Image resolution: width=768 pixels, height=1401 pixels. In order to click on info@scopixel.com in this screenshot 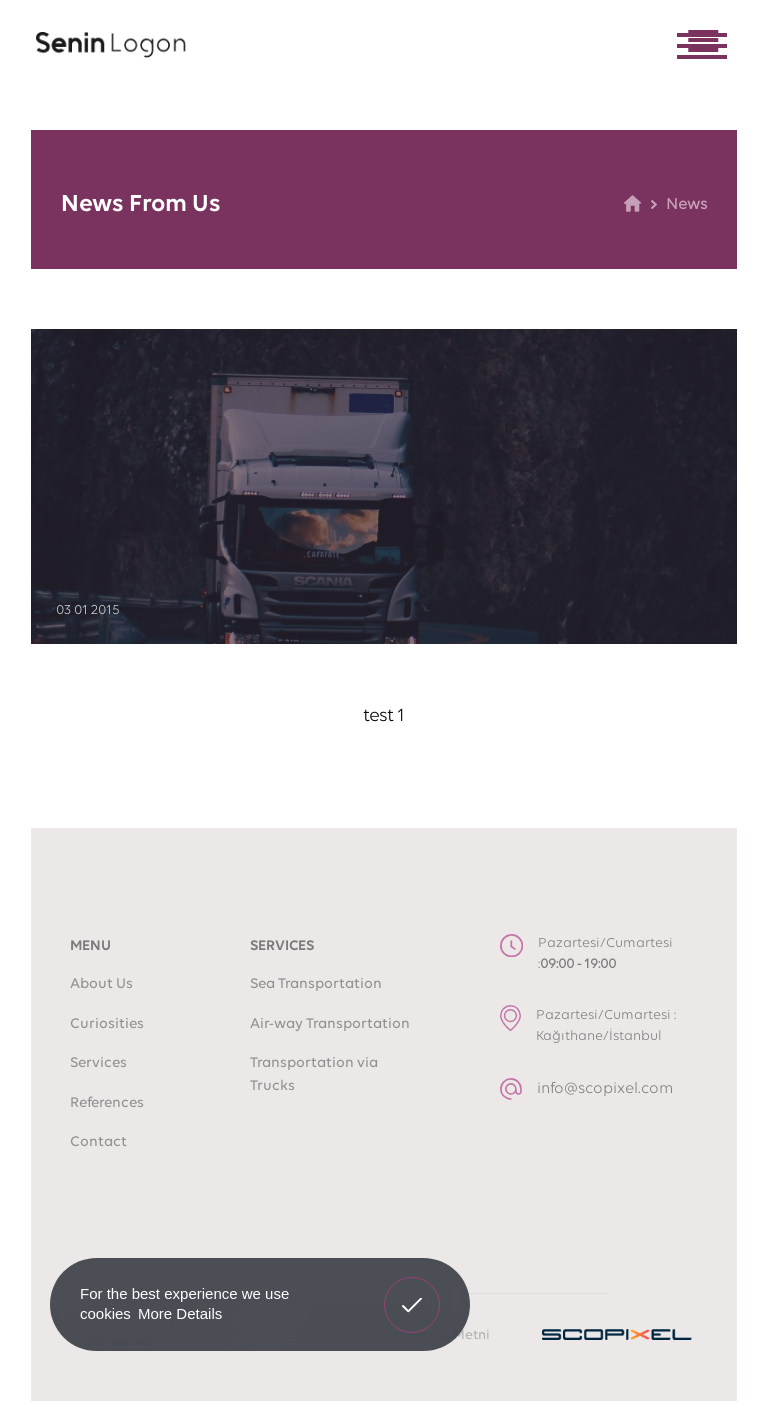, I will do `click(605, 1089)`.